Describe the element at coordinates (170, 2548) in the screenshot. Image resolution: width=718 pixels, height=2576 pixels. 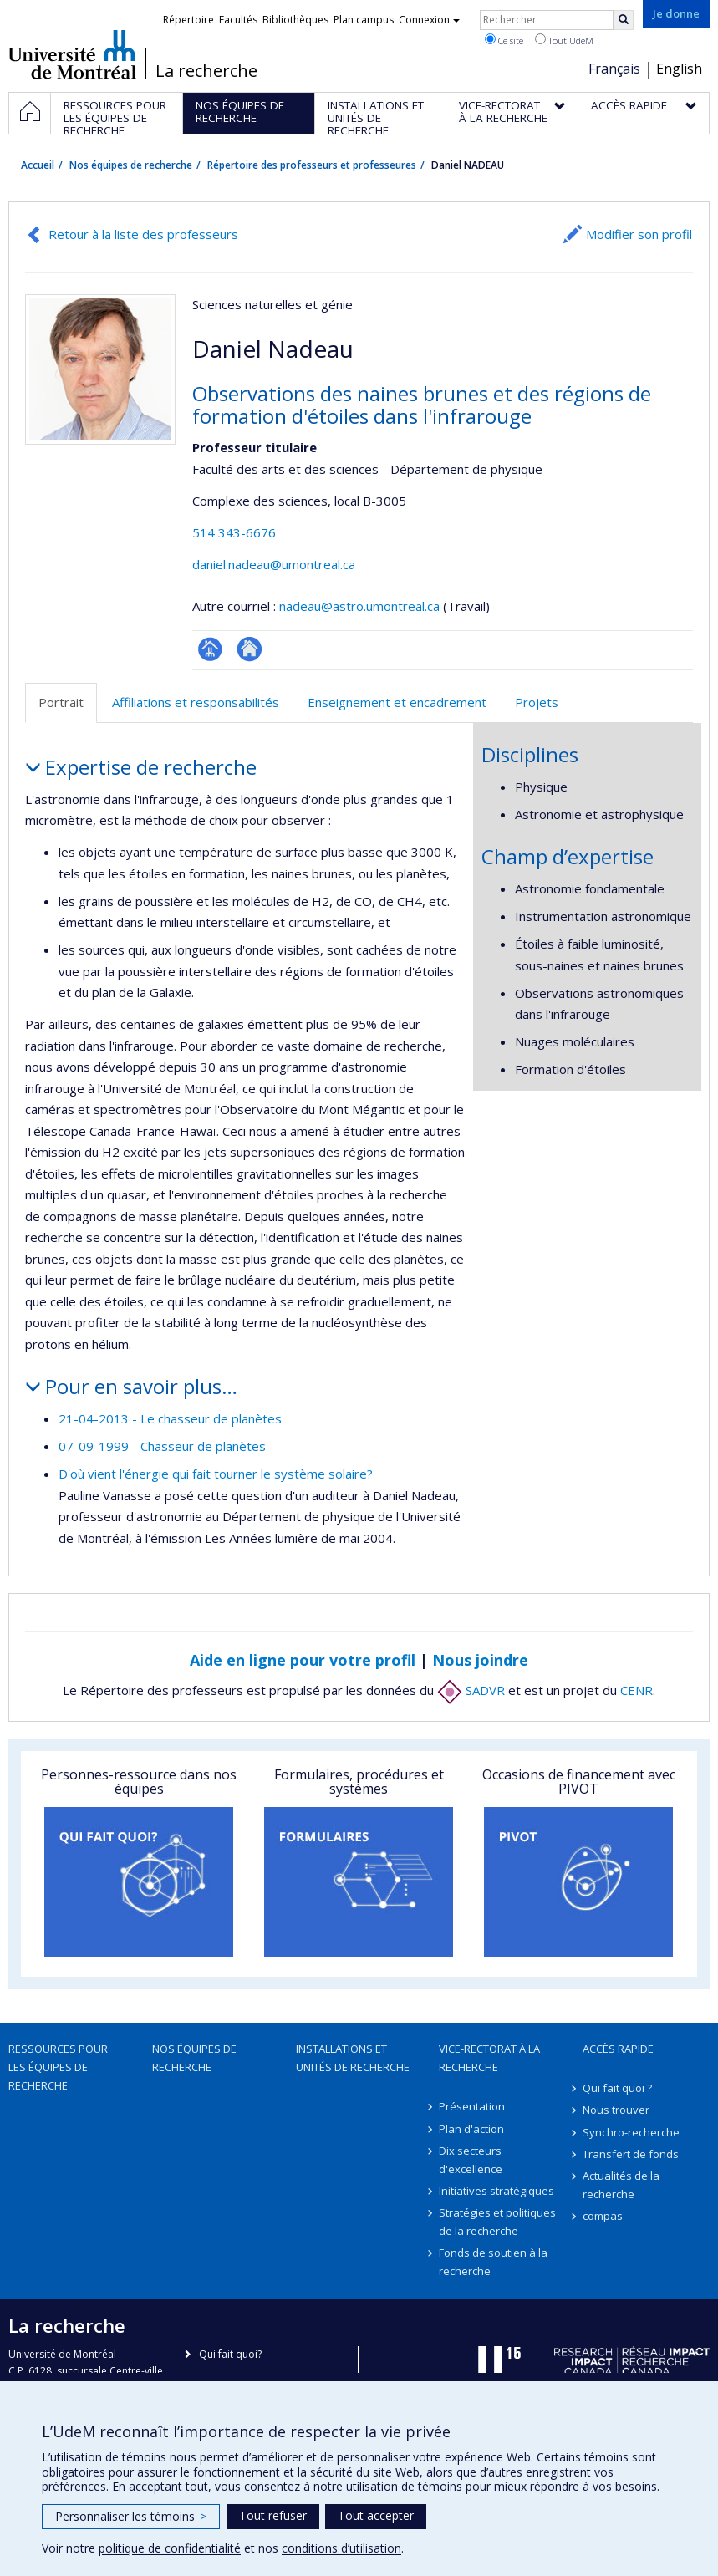
I see `politique de confidentialité` at that location.